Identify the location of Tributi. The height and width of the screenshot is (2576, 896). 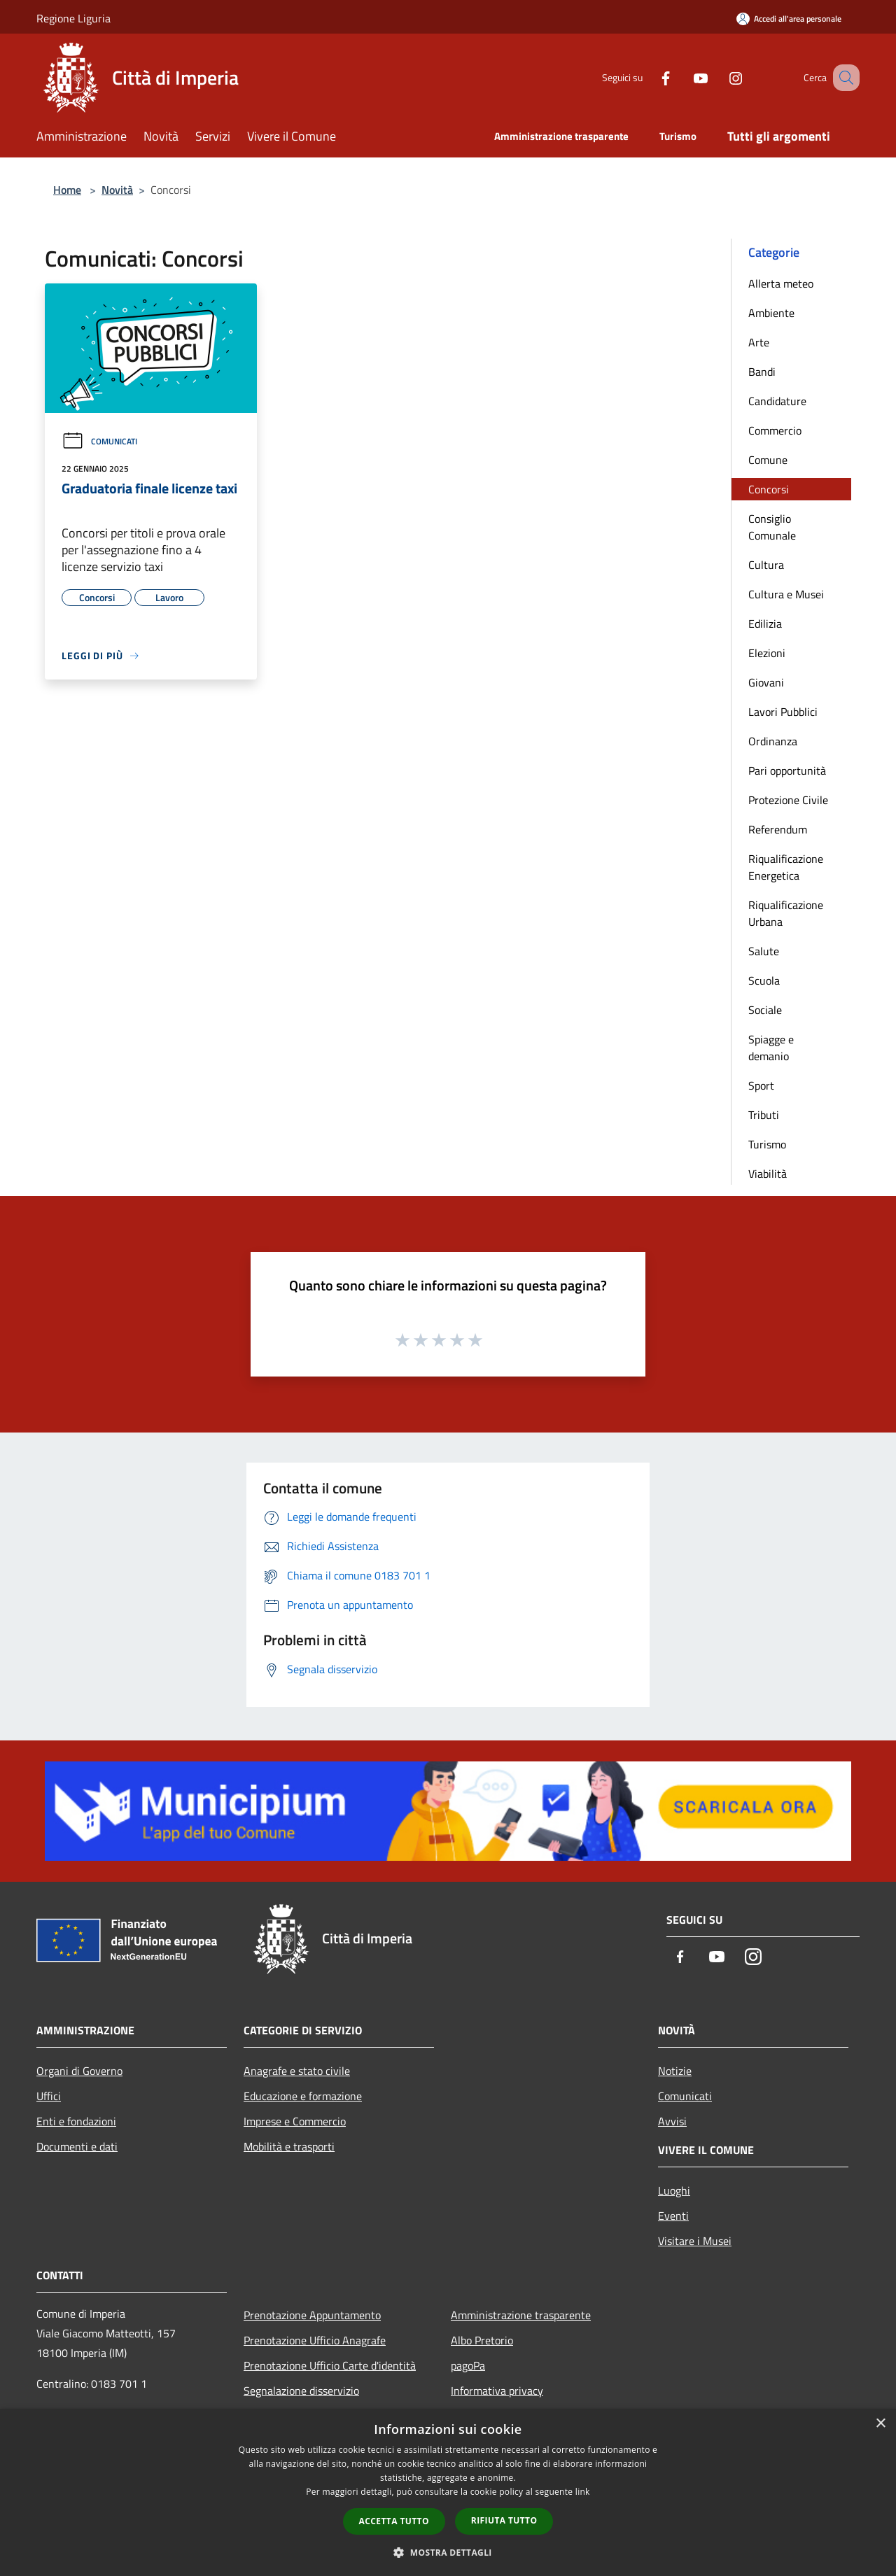
(763, 1114).